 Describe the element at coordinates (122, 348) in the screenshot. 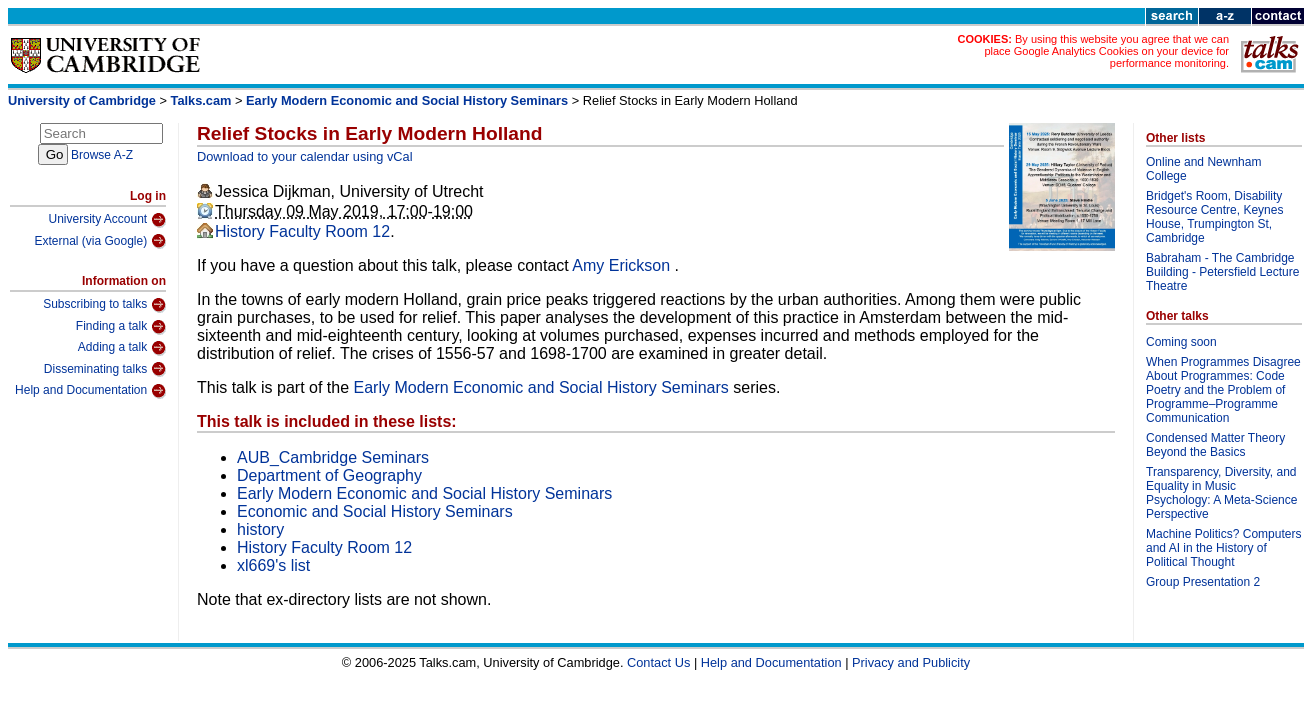

I see `Adding a talk` at that location.